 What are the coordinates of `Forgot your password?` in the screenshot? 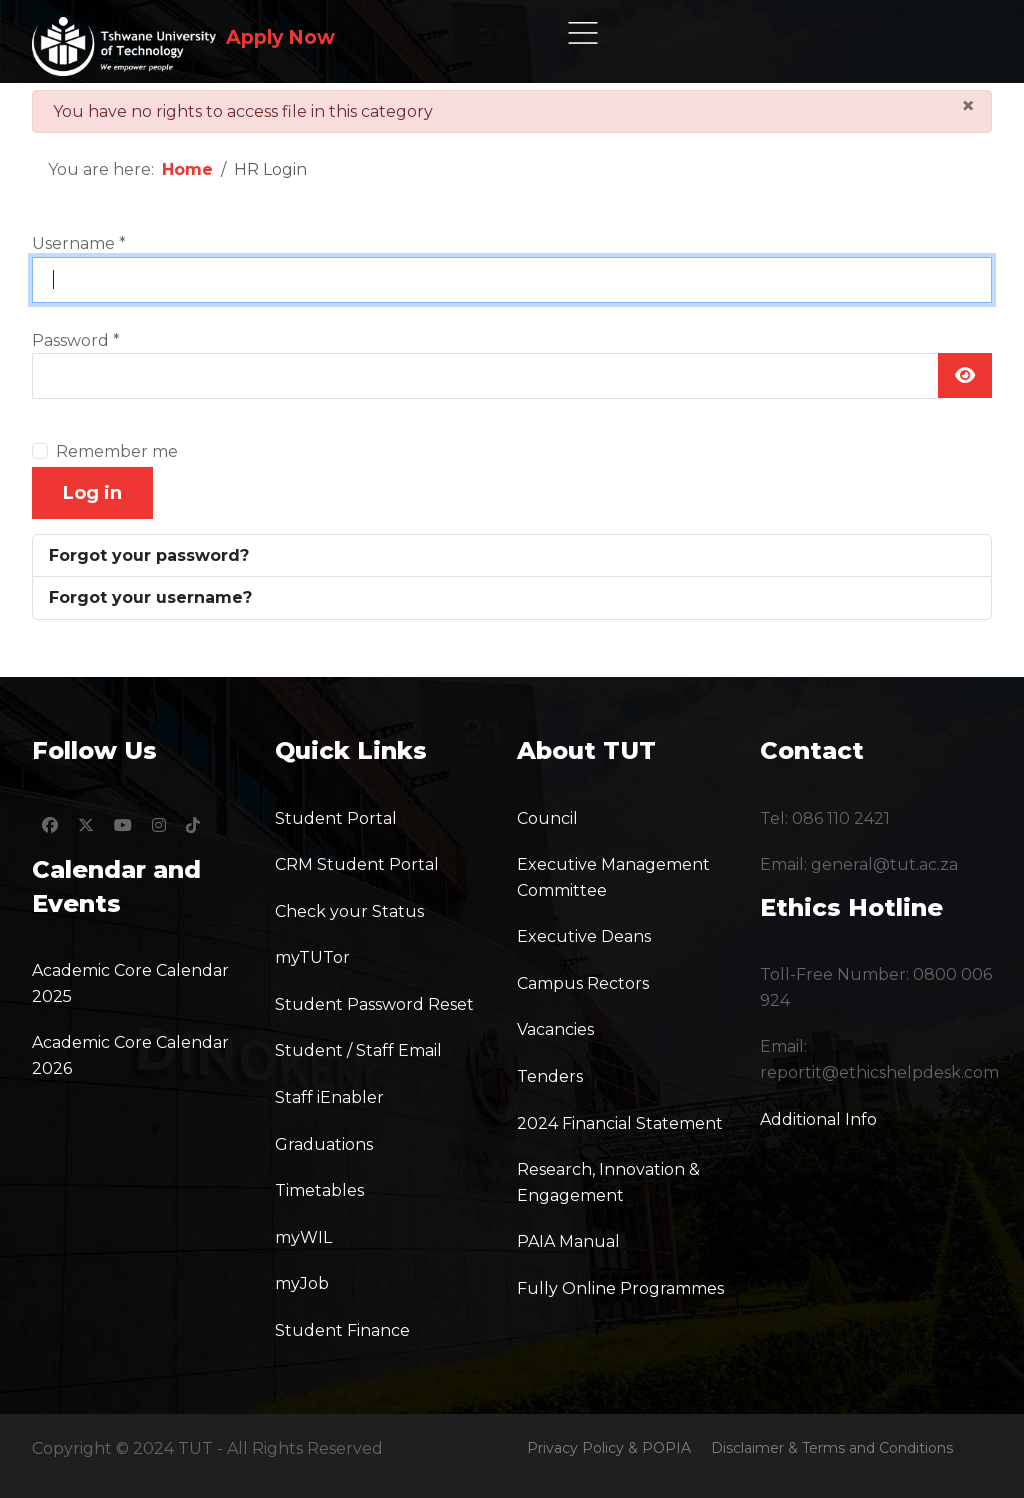 It's located at (149, 555).